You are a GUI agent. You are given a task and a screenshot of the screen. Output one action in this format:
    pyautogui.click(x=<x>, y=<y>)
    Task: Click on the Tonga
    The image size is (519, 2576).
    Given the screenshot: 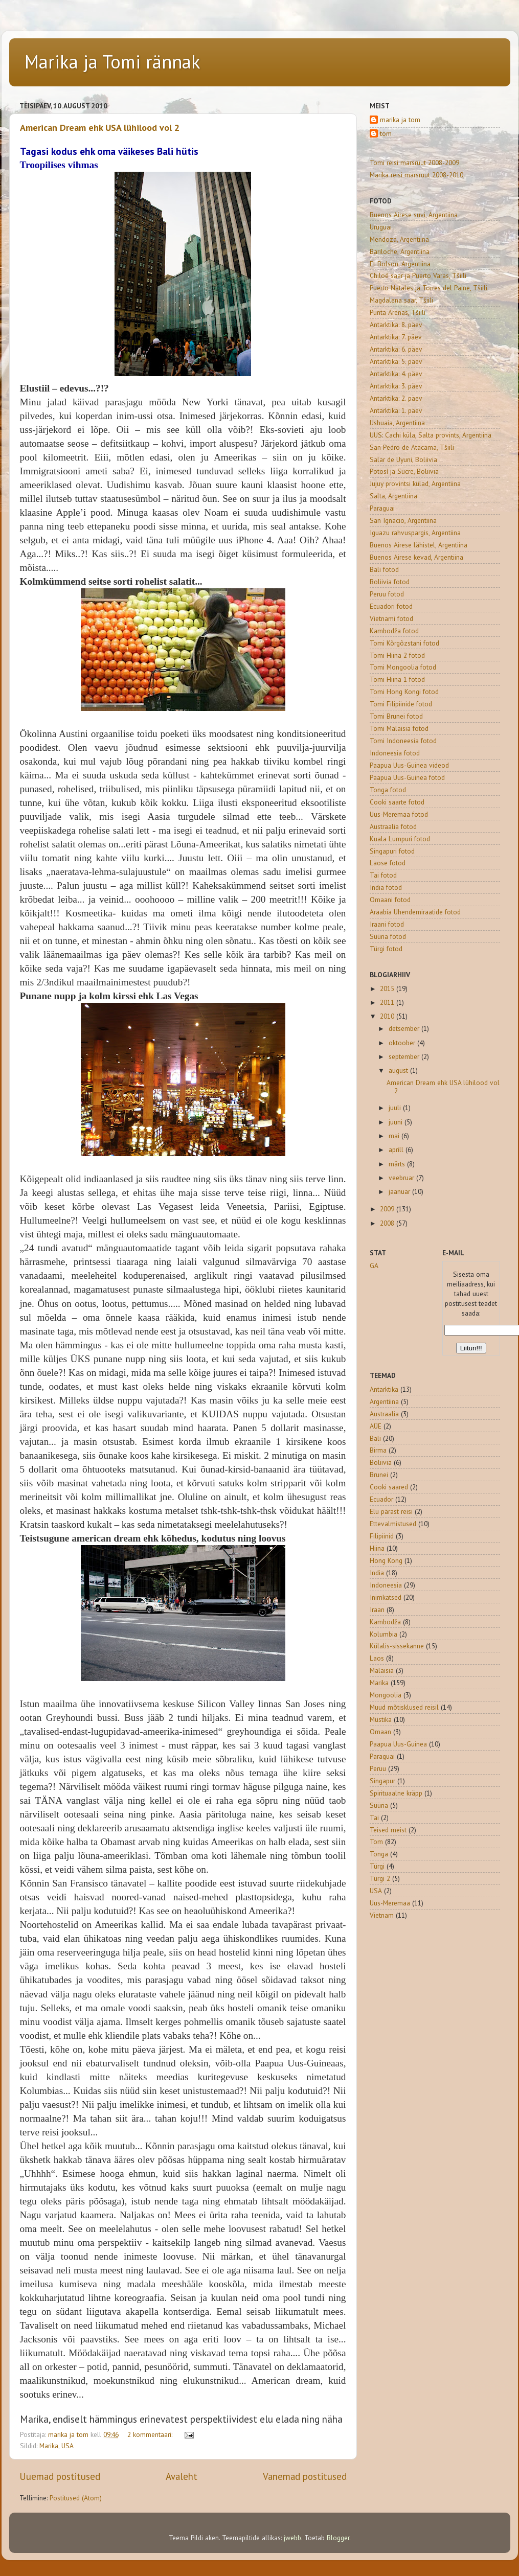 What is the action you would take?
    pyautogui.click(x=379, y=1853)
    